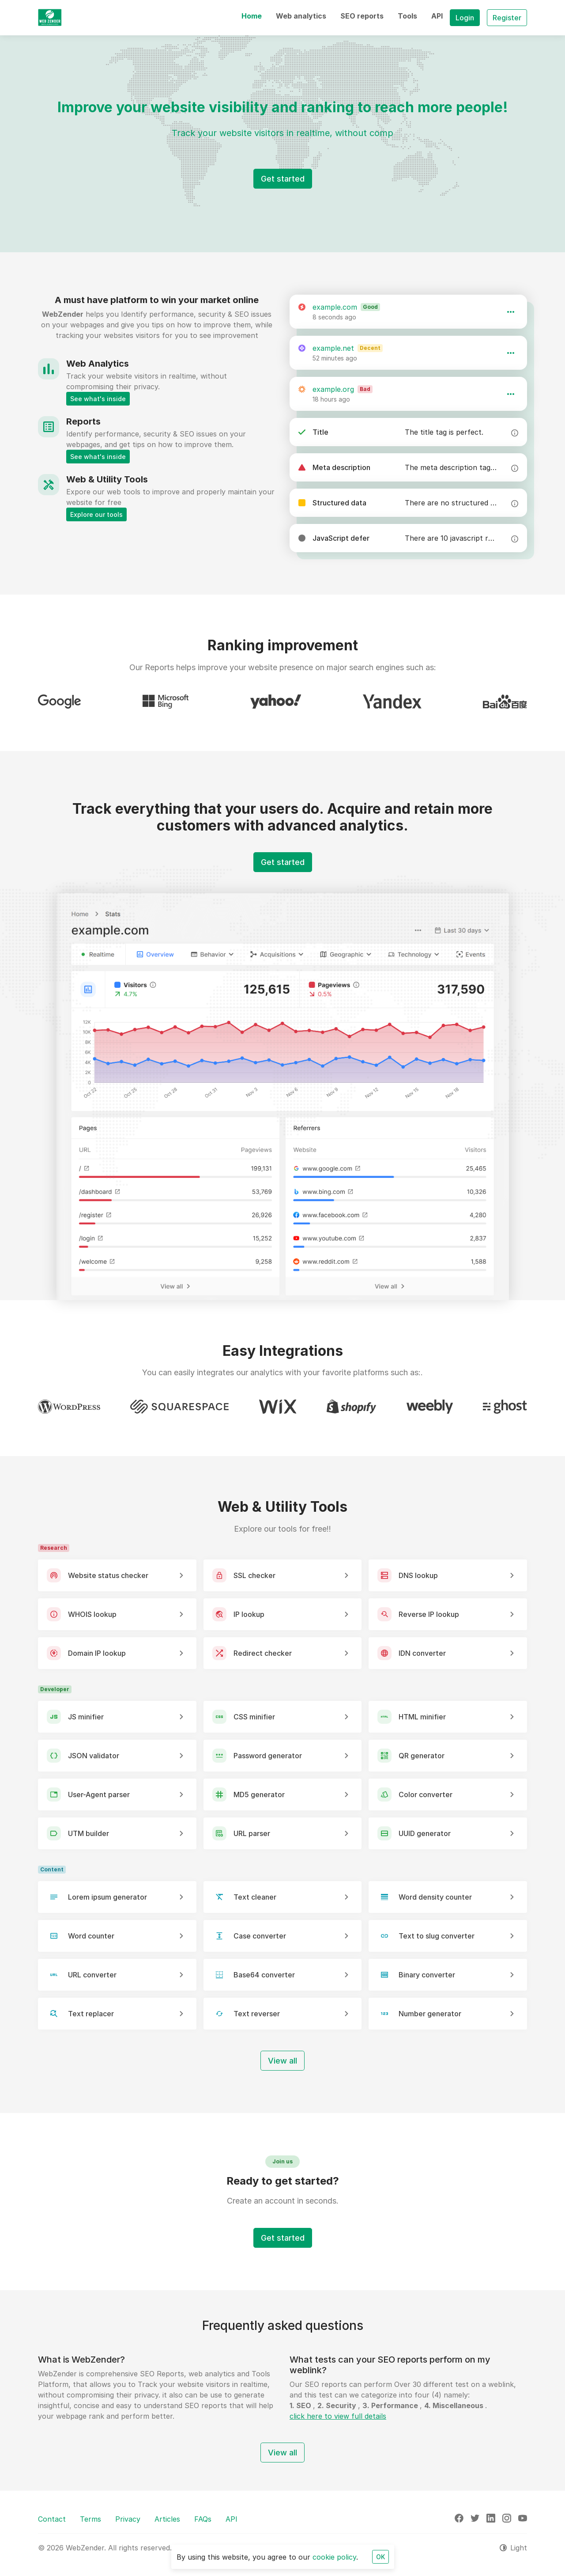 The image size is (565, 2576). Describe the element at coordinates (268, 1755) in the screenshot. I see `Password generator` at that location.